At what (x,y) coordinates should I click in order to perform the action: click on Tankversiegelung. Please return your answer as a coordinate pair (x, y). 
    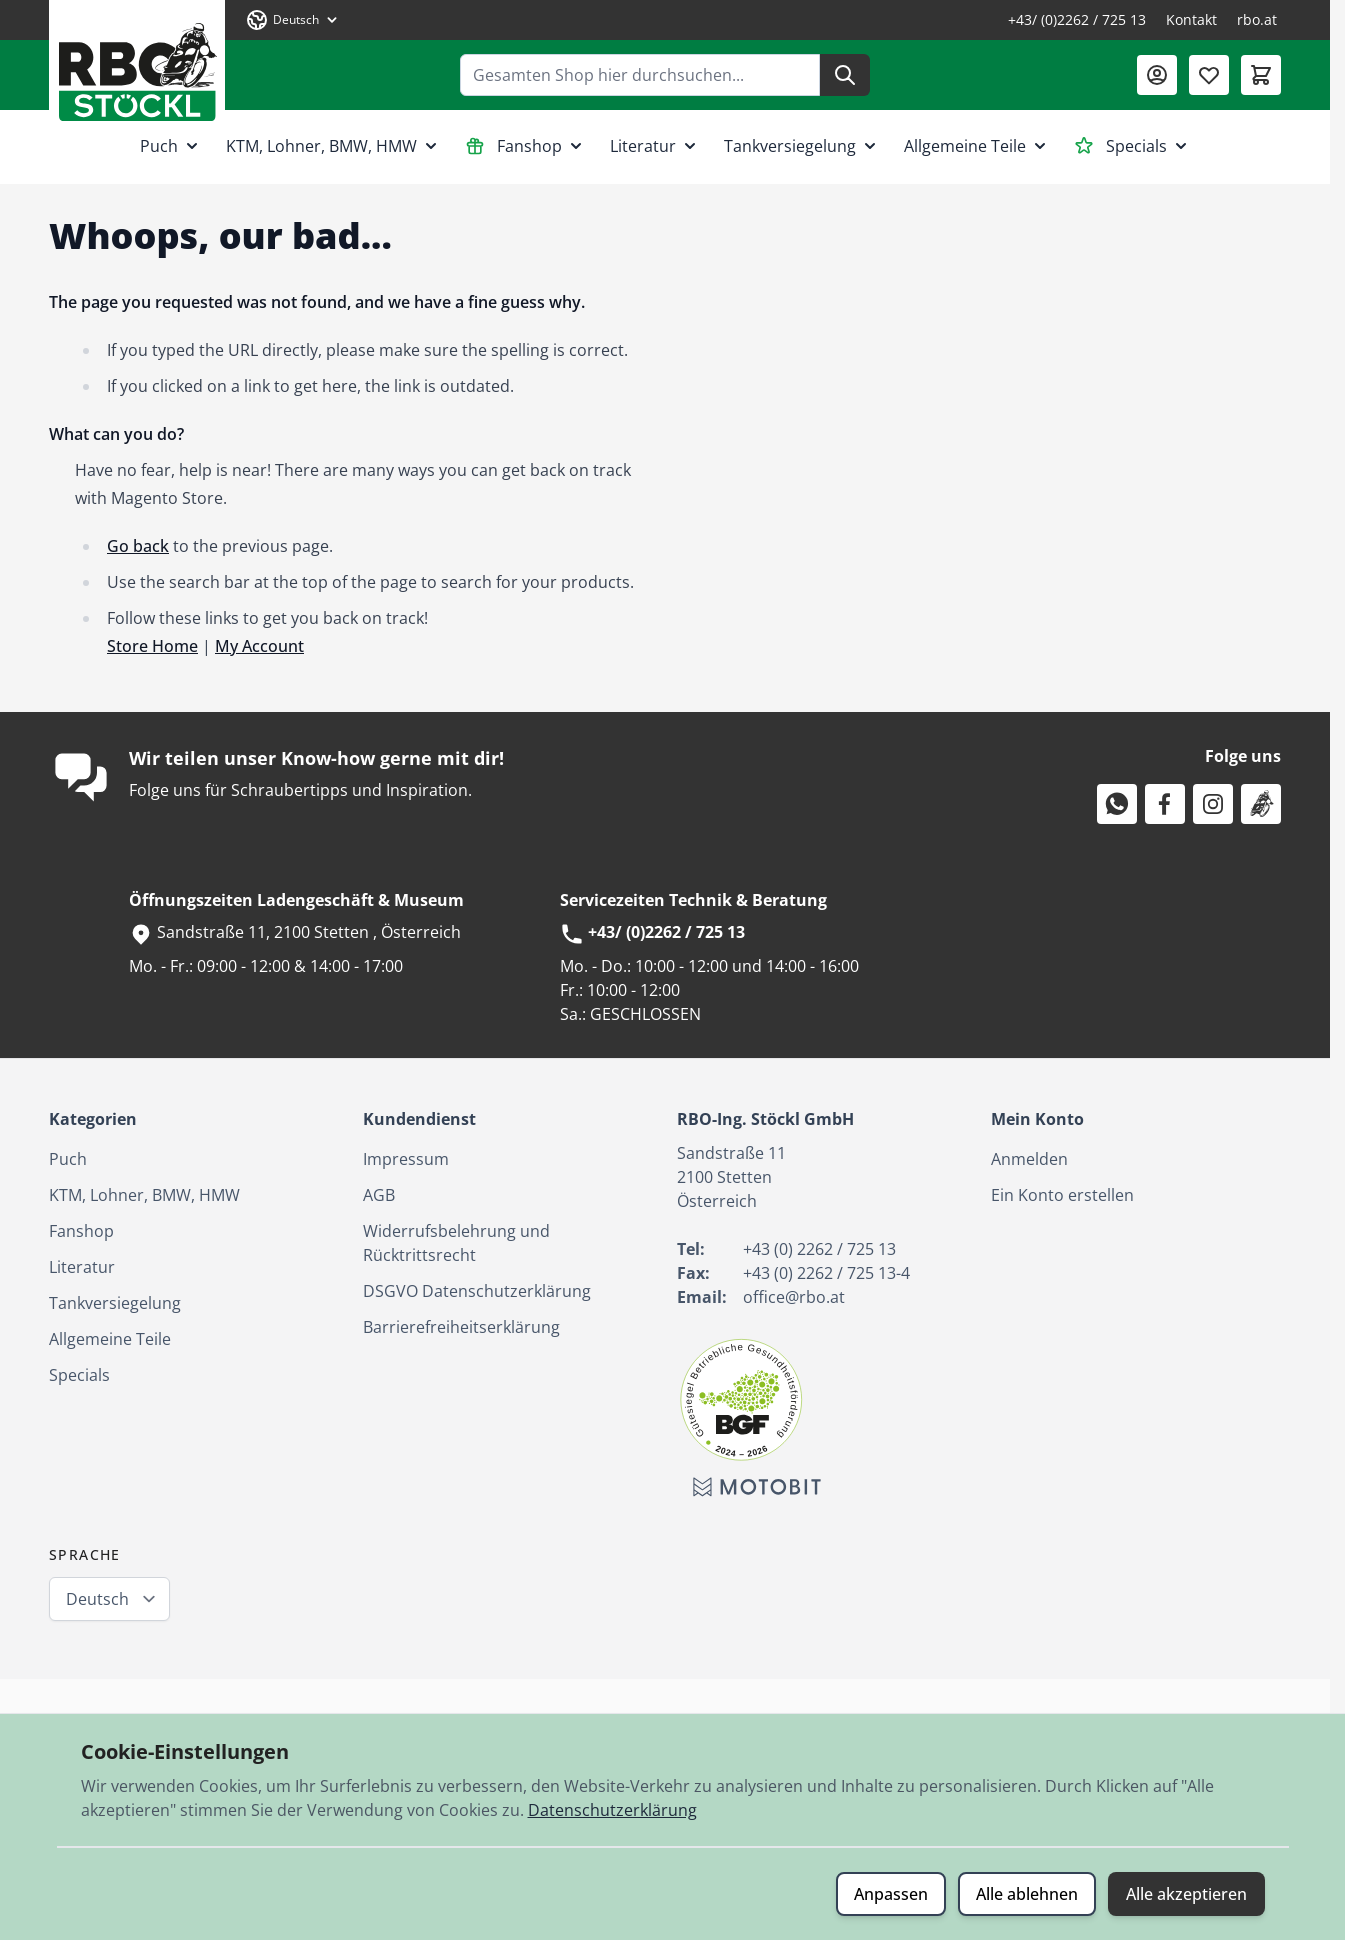
    Looking at the image, I should click on (802, 146).